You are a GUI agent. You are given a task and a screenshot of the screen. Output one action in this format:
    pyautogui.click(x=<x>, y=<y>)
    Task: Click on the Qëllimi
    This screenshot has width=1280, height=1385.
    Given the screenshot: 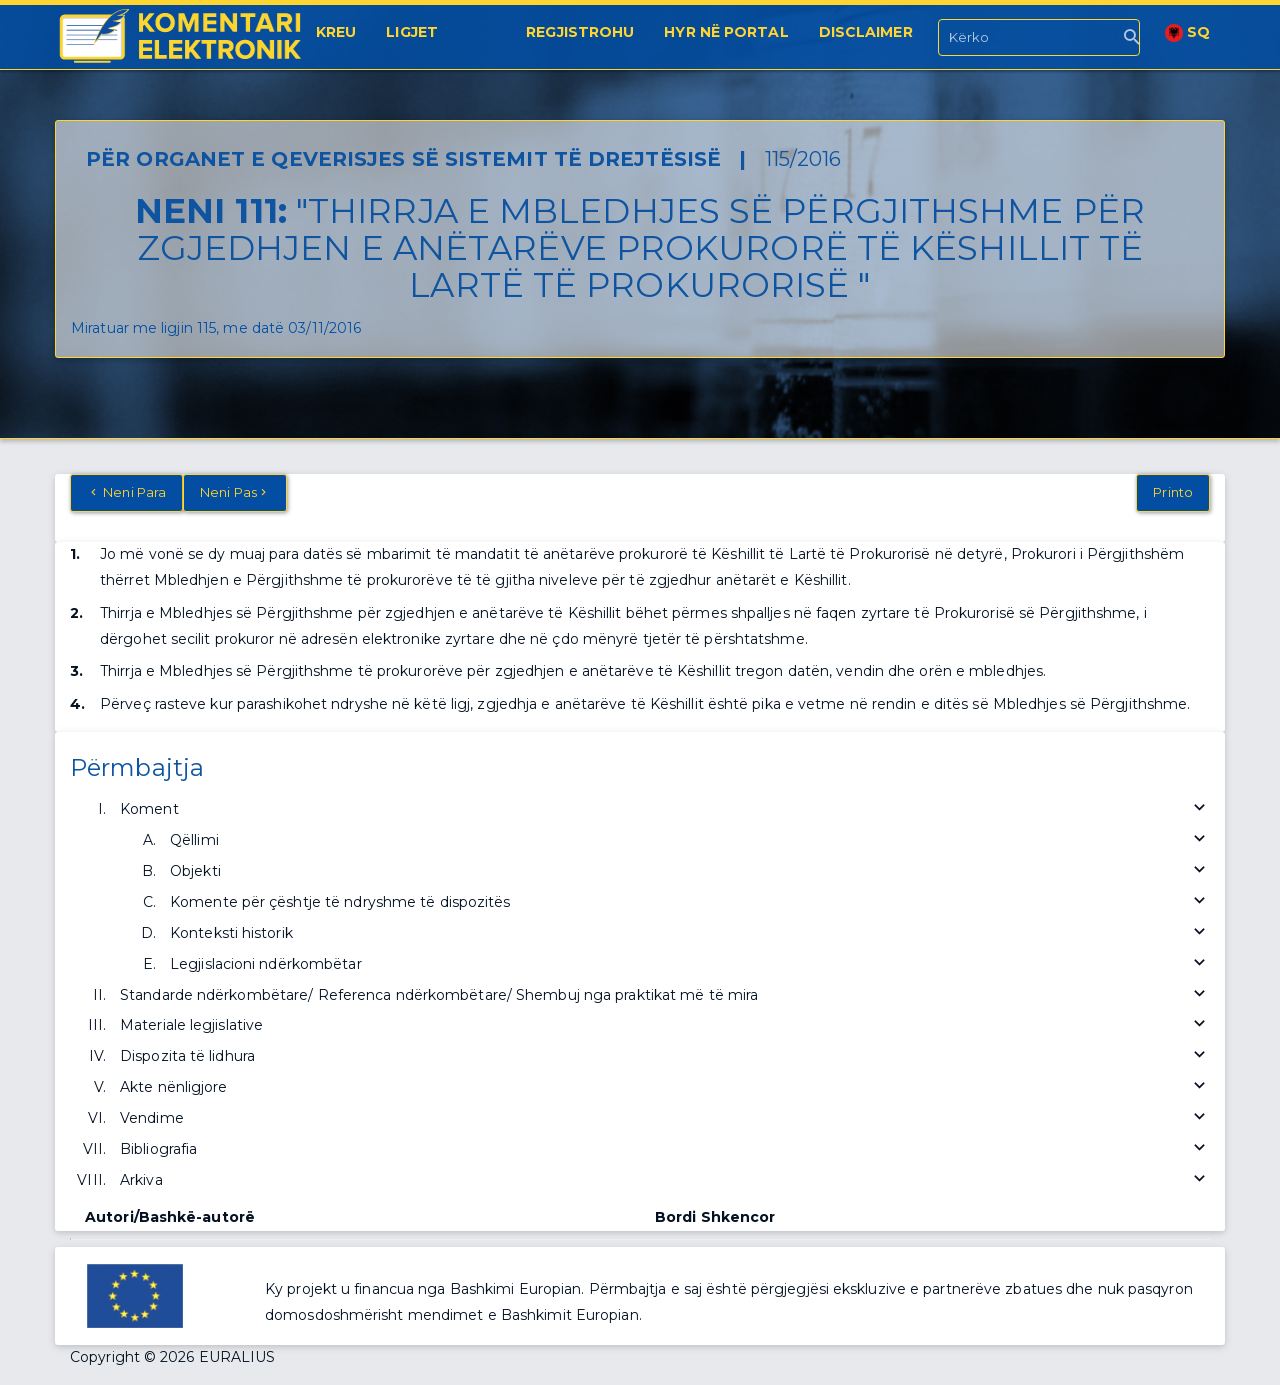 What is the action you would take?
    pyautogui.click(x=690, y=840)
    